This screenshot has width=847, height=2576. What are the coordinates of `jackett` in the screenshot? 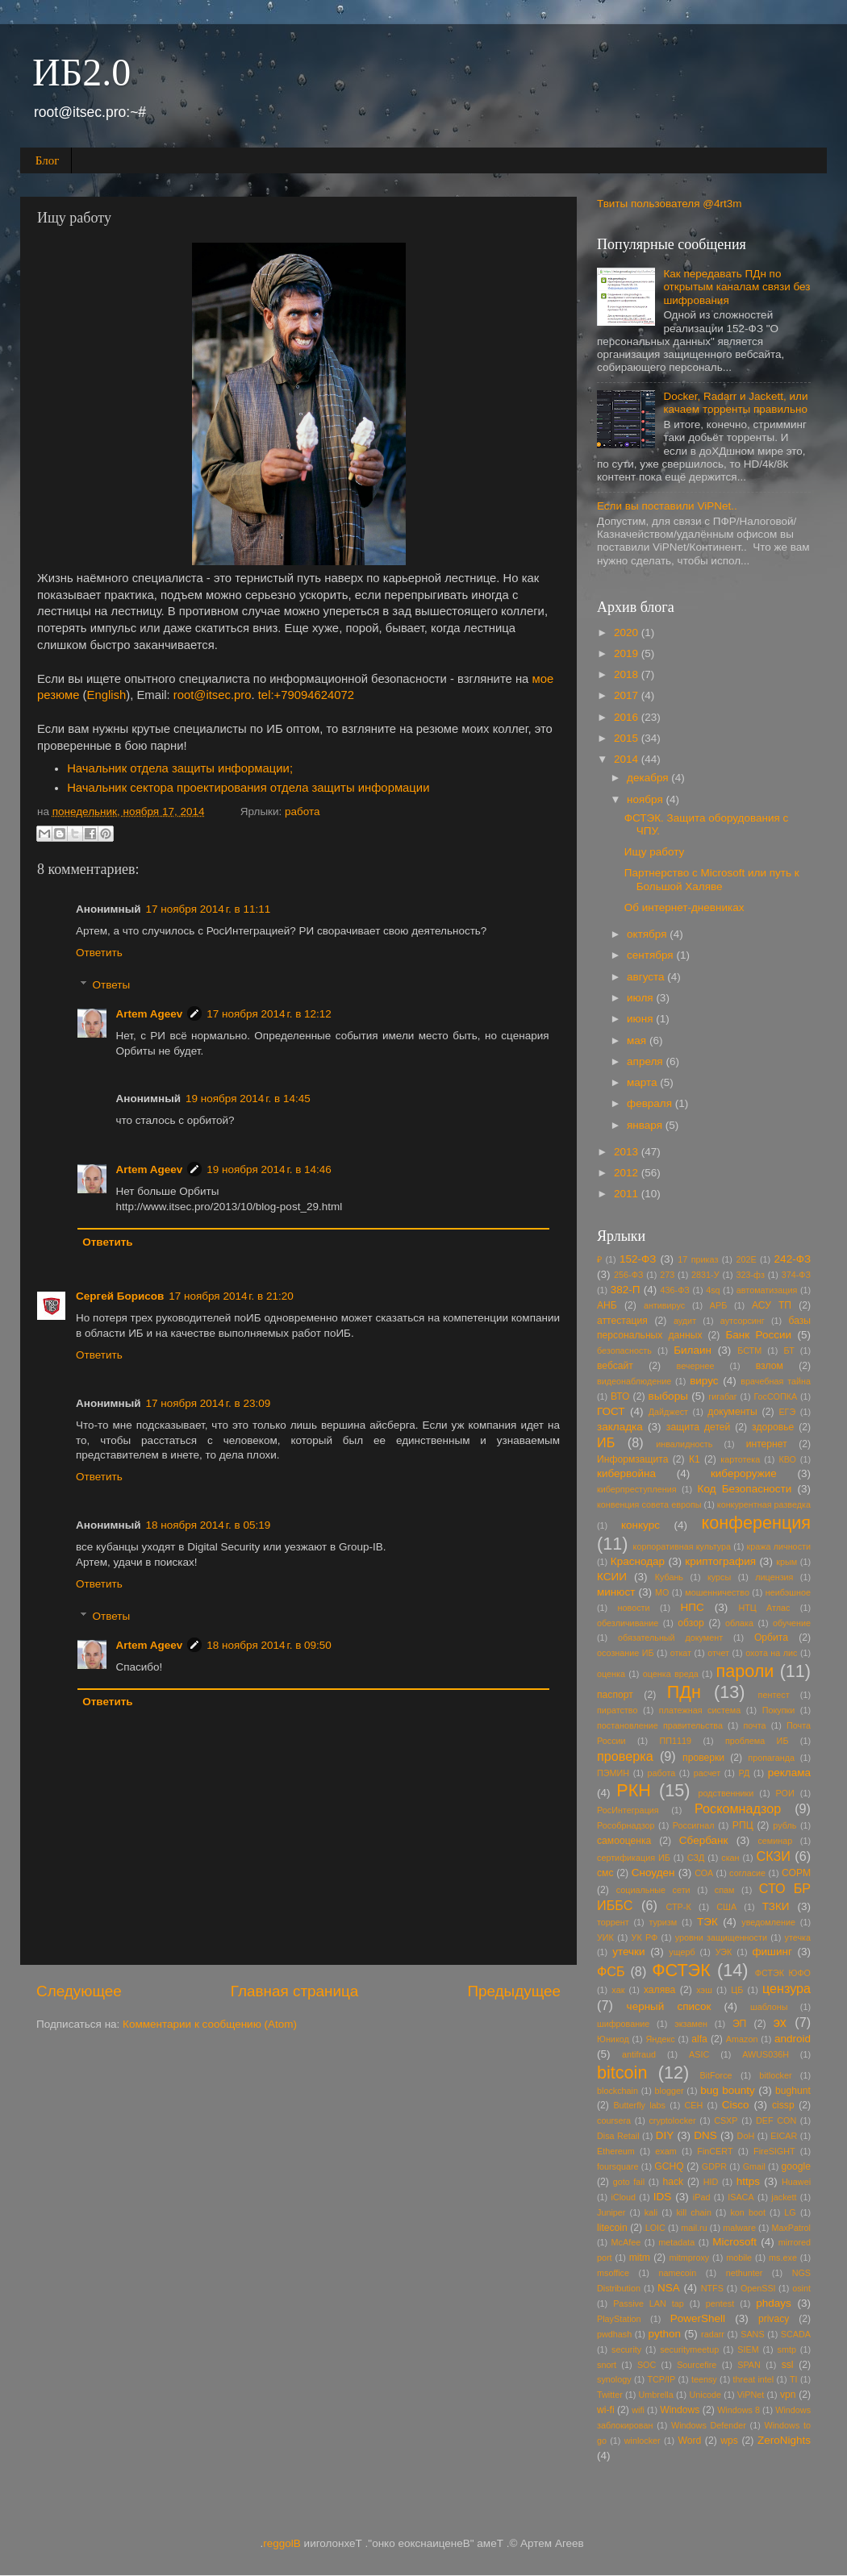 It's located at (783, 2197).